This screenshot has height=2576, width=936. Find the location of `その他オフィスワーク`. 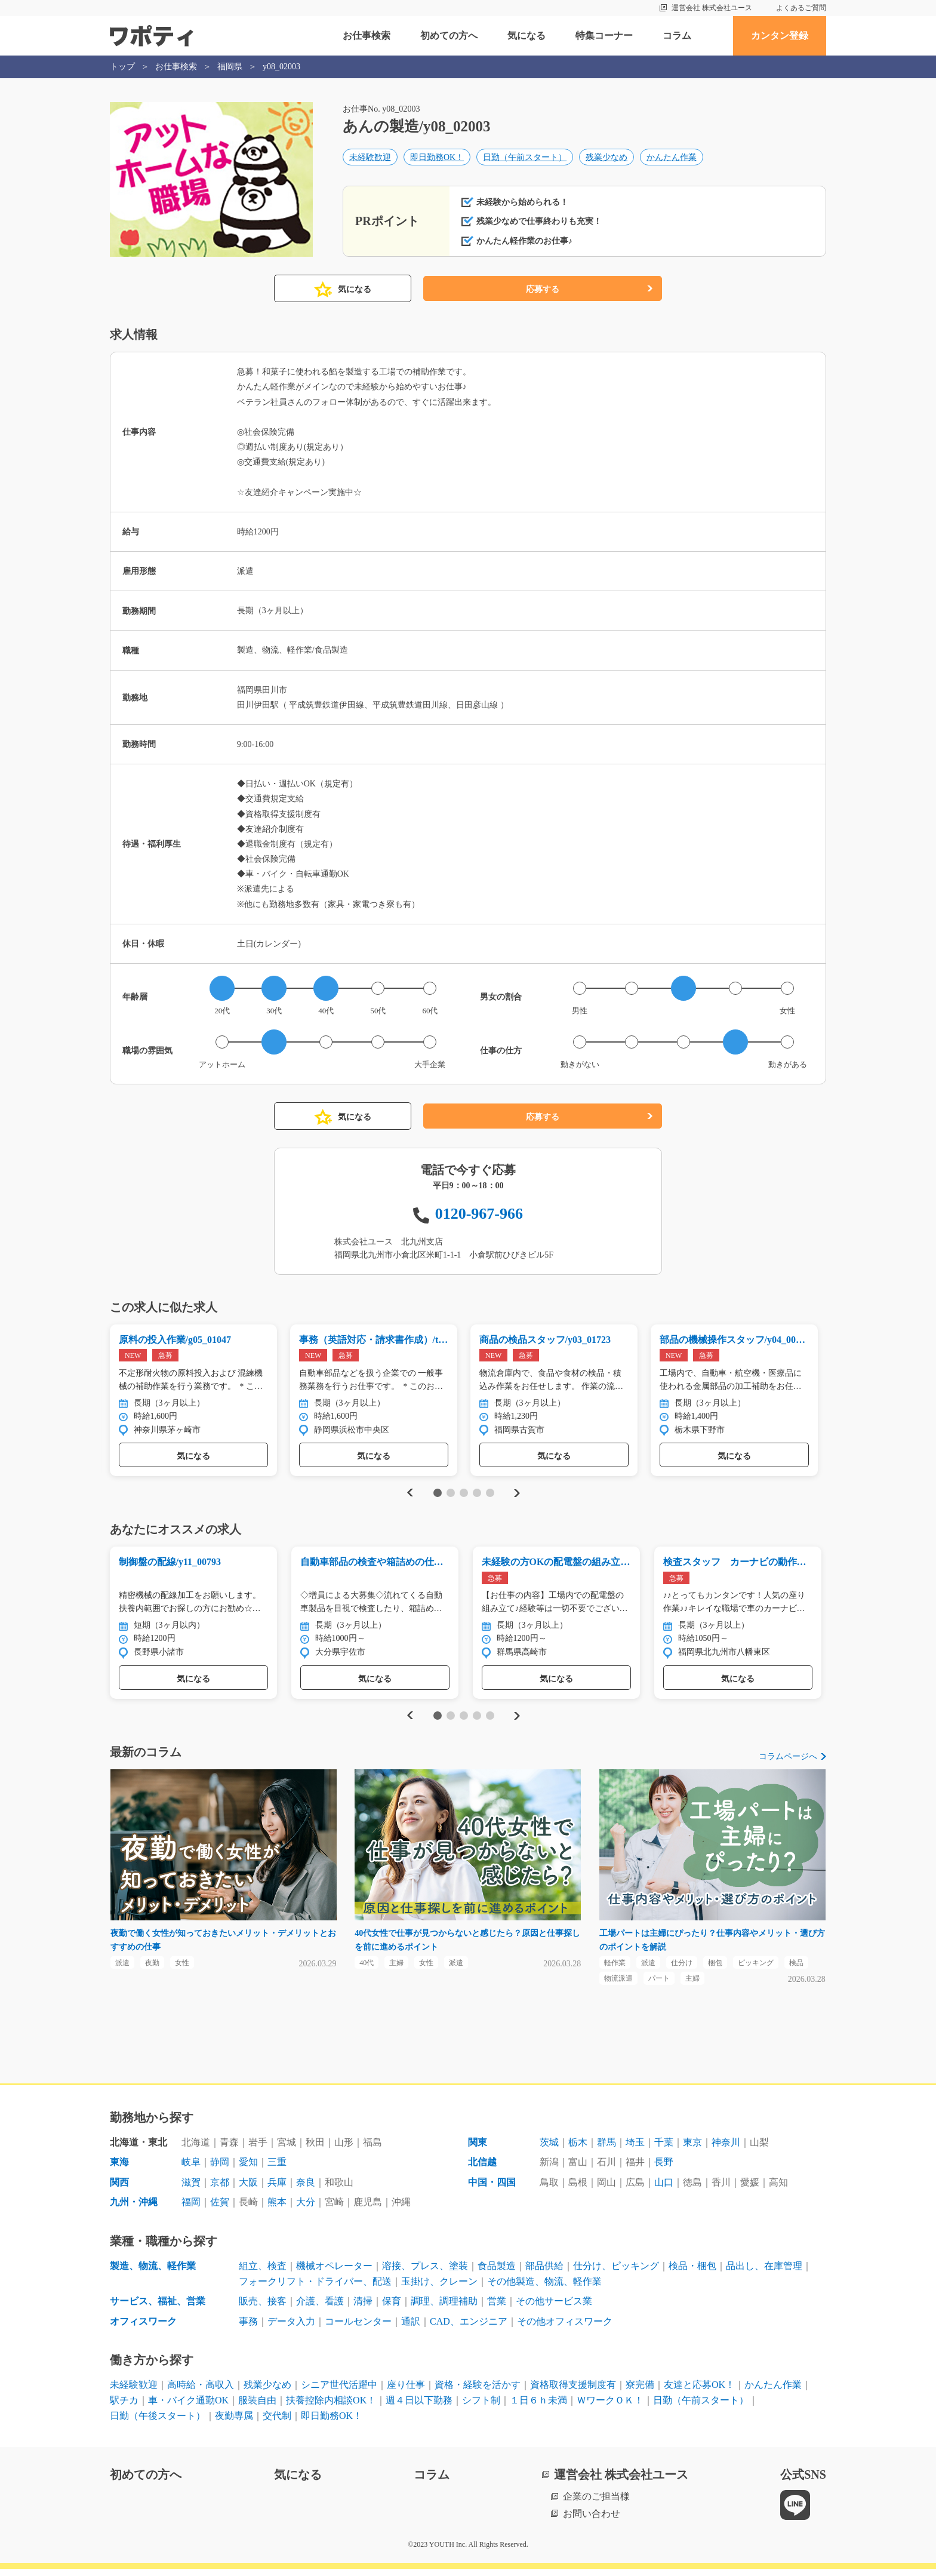

その他オフィスワーク is located at coordinates (564, 2328).